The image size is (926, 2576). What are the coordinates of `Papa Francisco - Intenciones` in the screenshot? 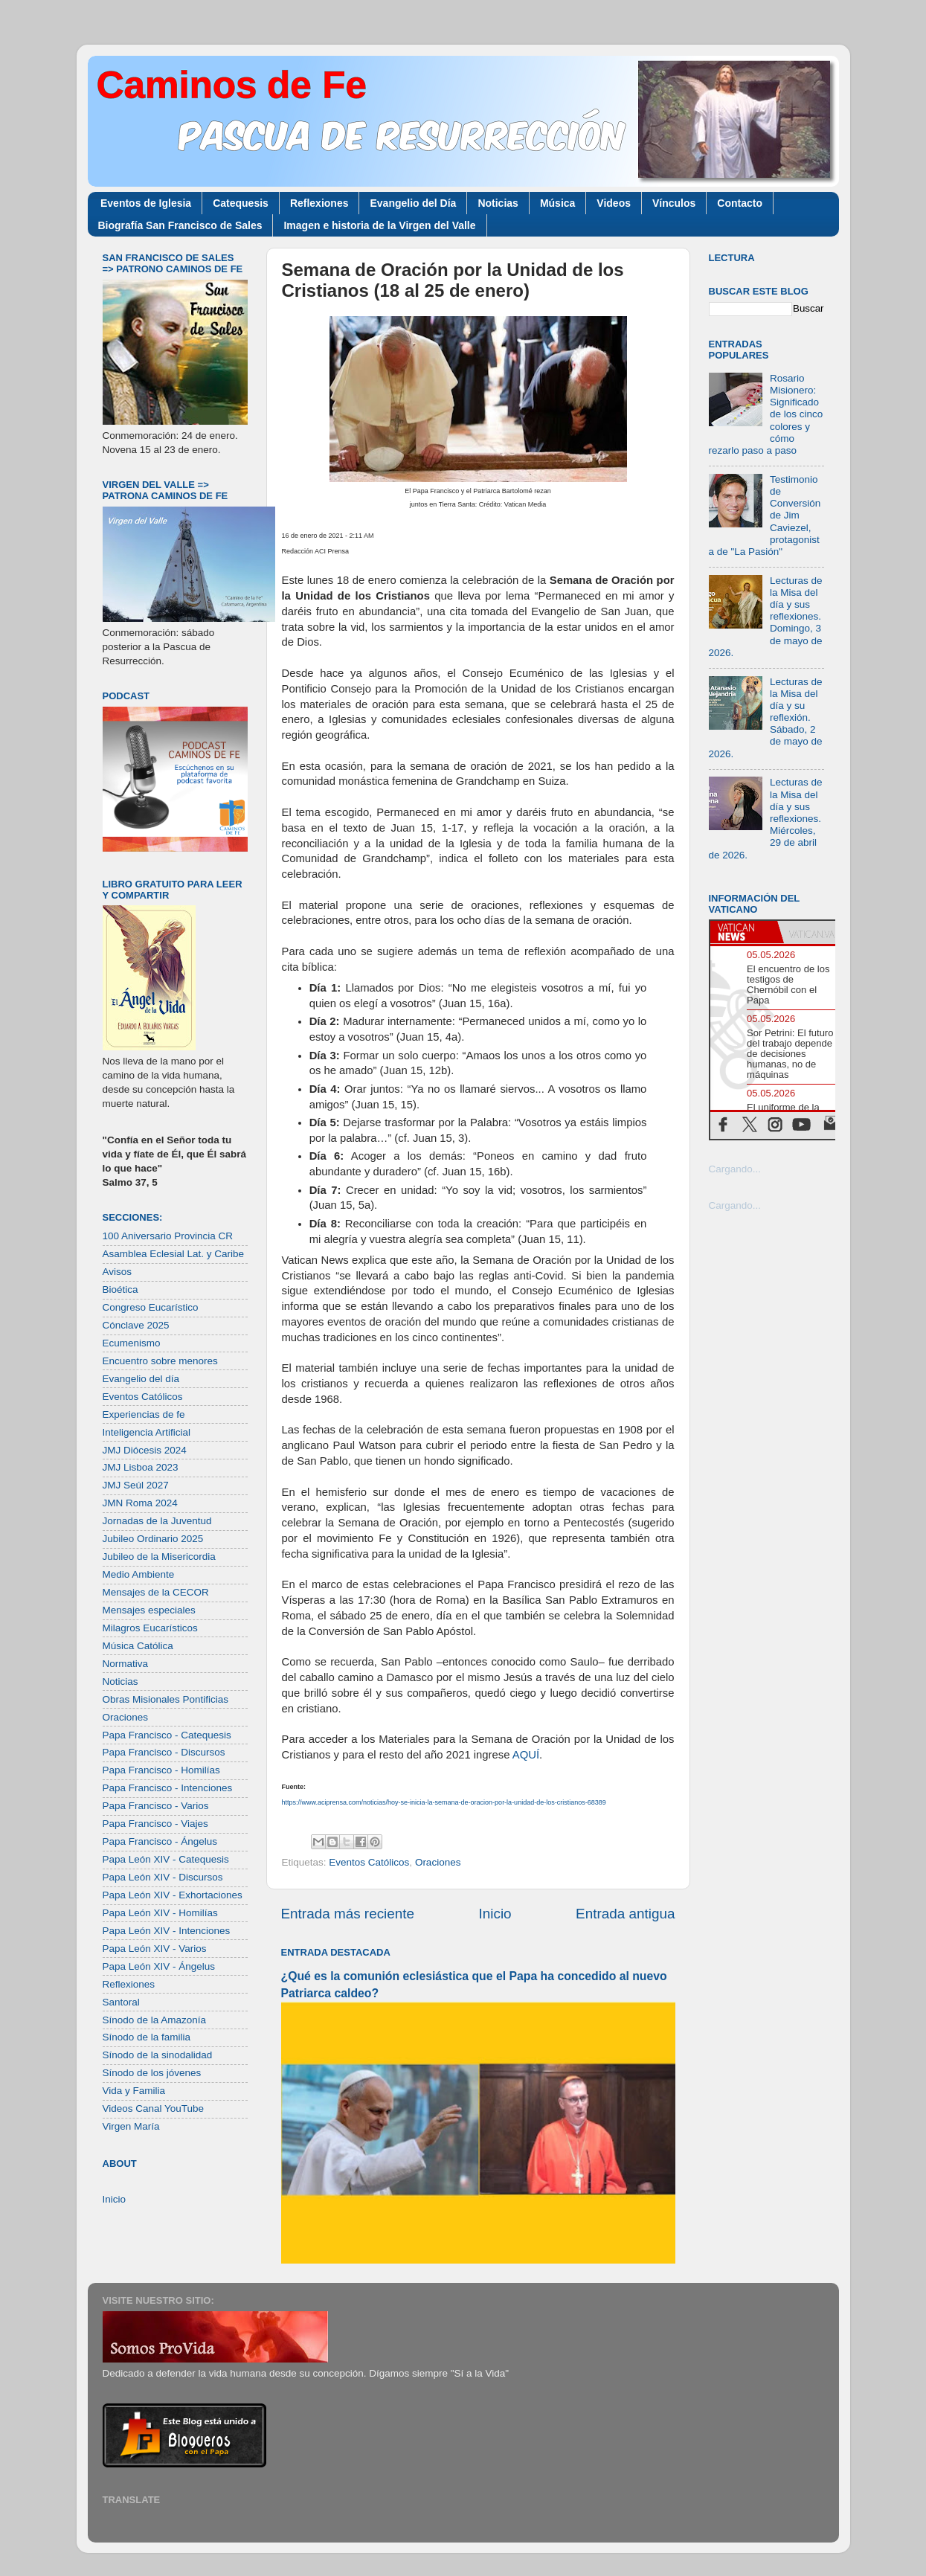 It's located at (168, 1787).